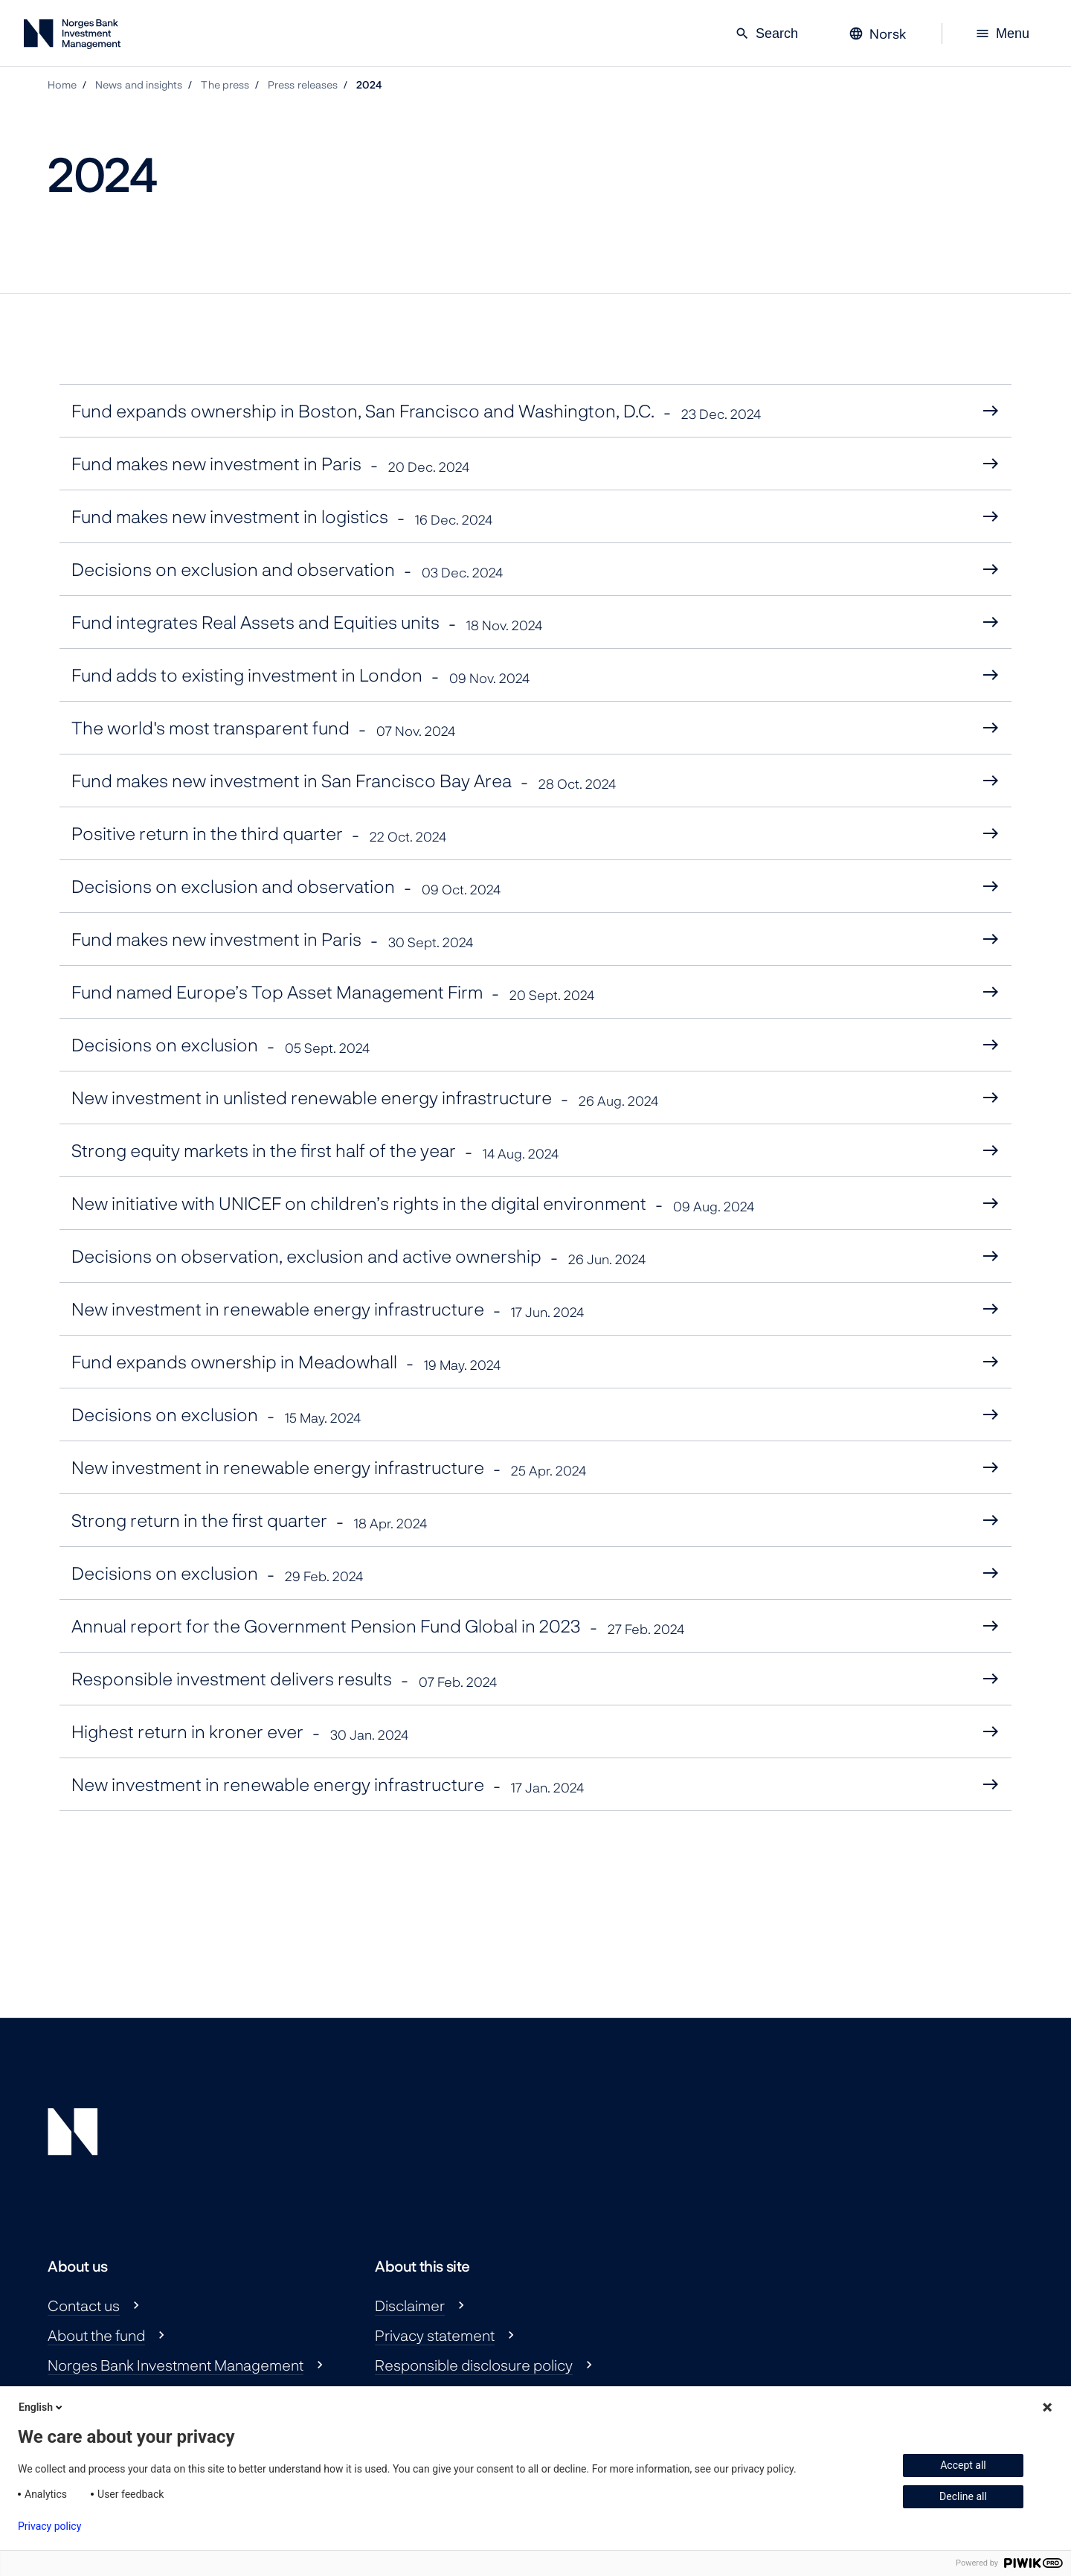  I want to click on Responsible investment delivers results, so click(284, 1679).